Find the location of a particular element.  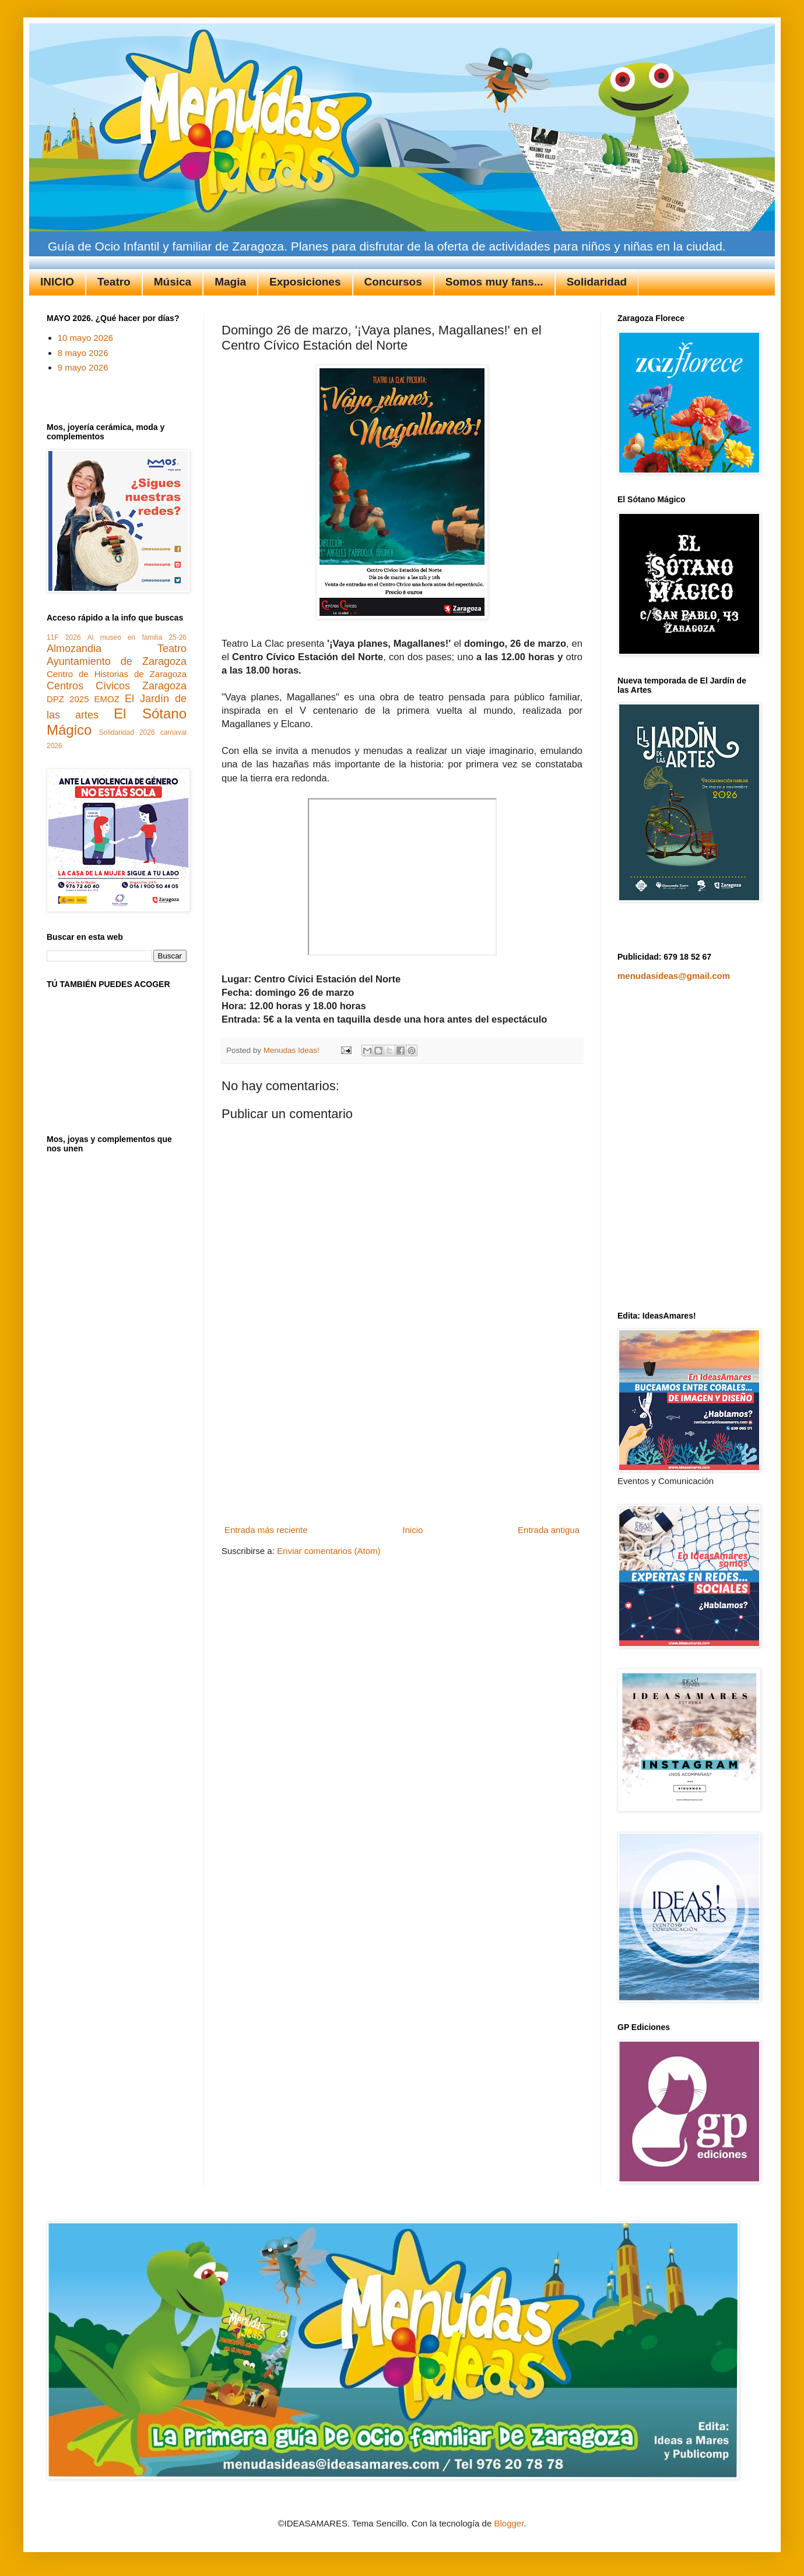

Entrada más reciente is located at coordinates (266, 1530).